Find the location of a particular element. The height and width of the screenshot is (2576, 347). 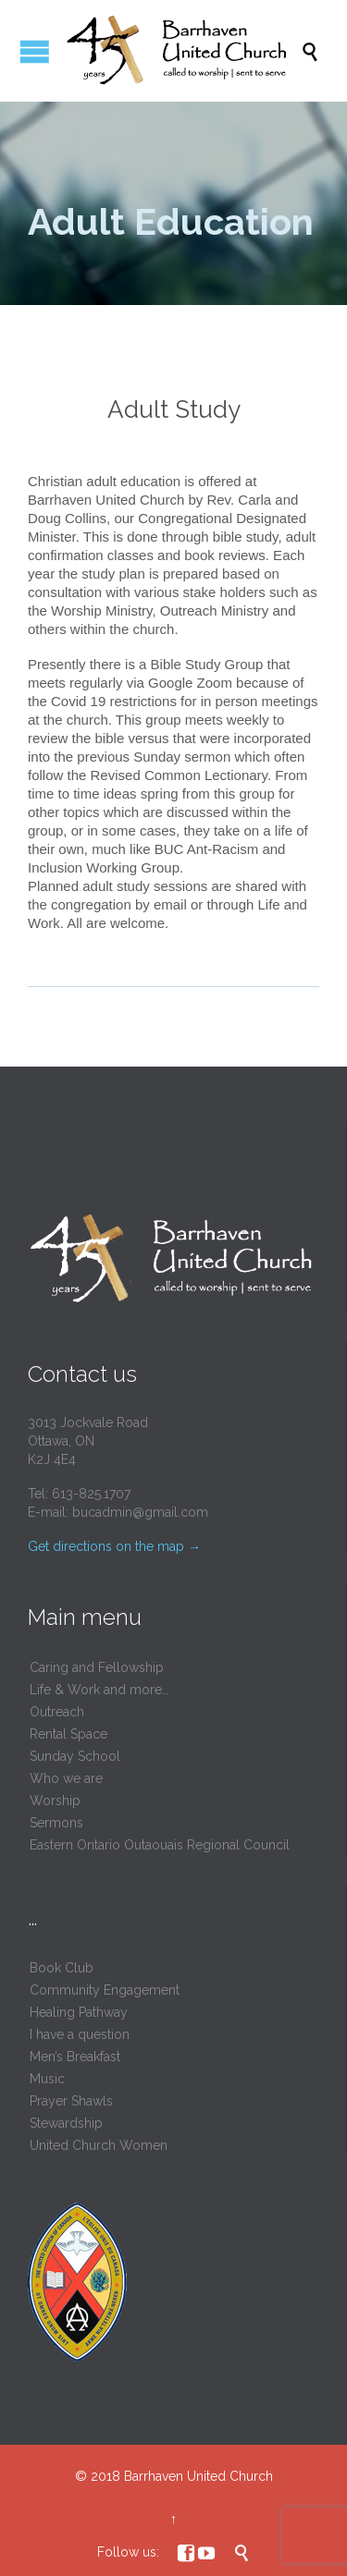

bucadmin@gmail.com is located at coordinates (140, 1512).